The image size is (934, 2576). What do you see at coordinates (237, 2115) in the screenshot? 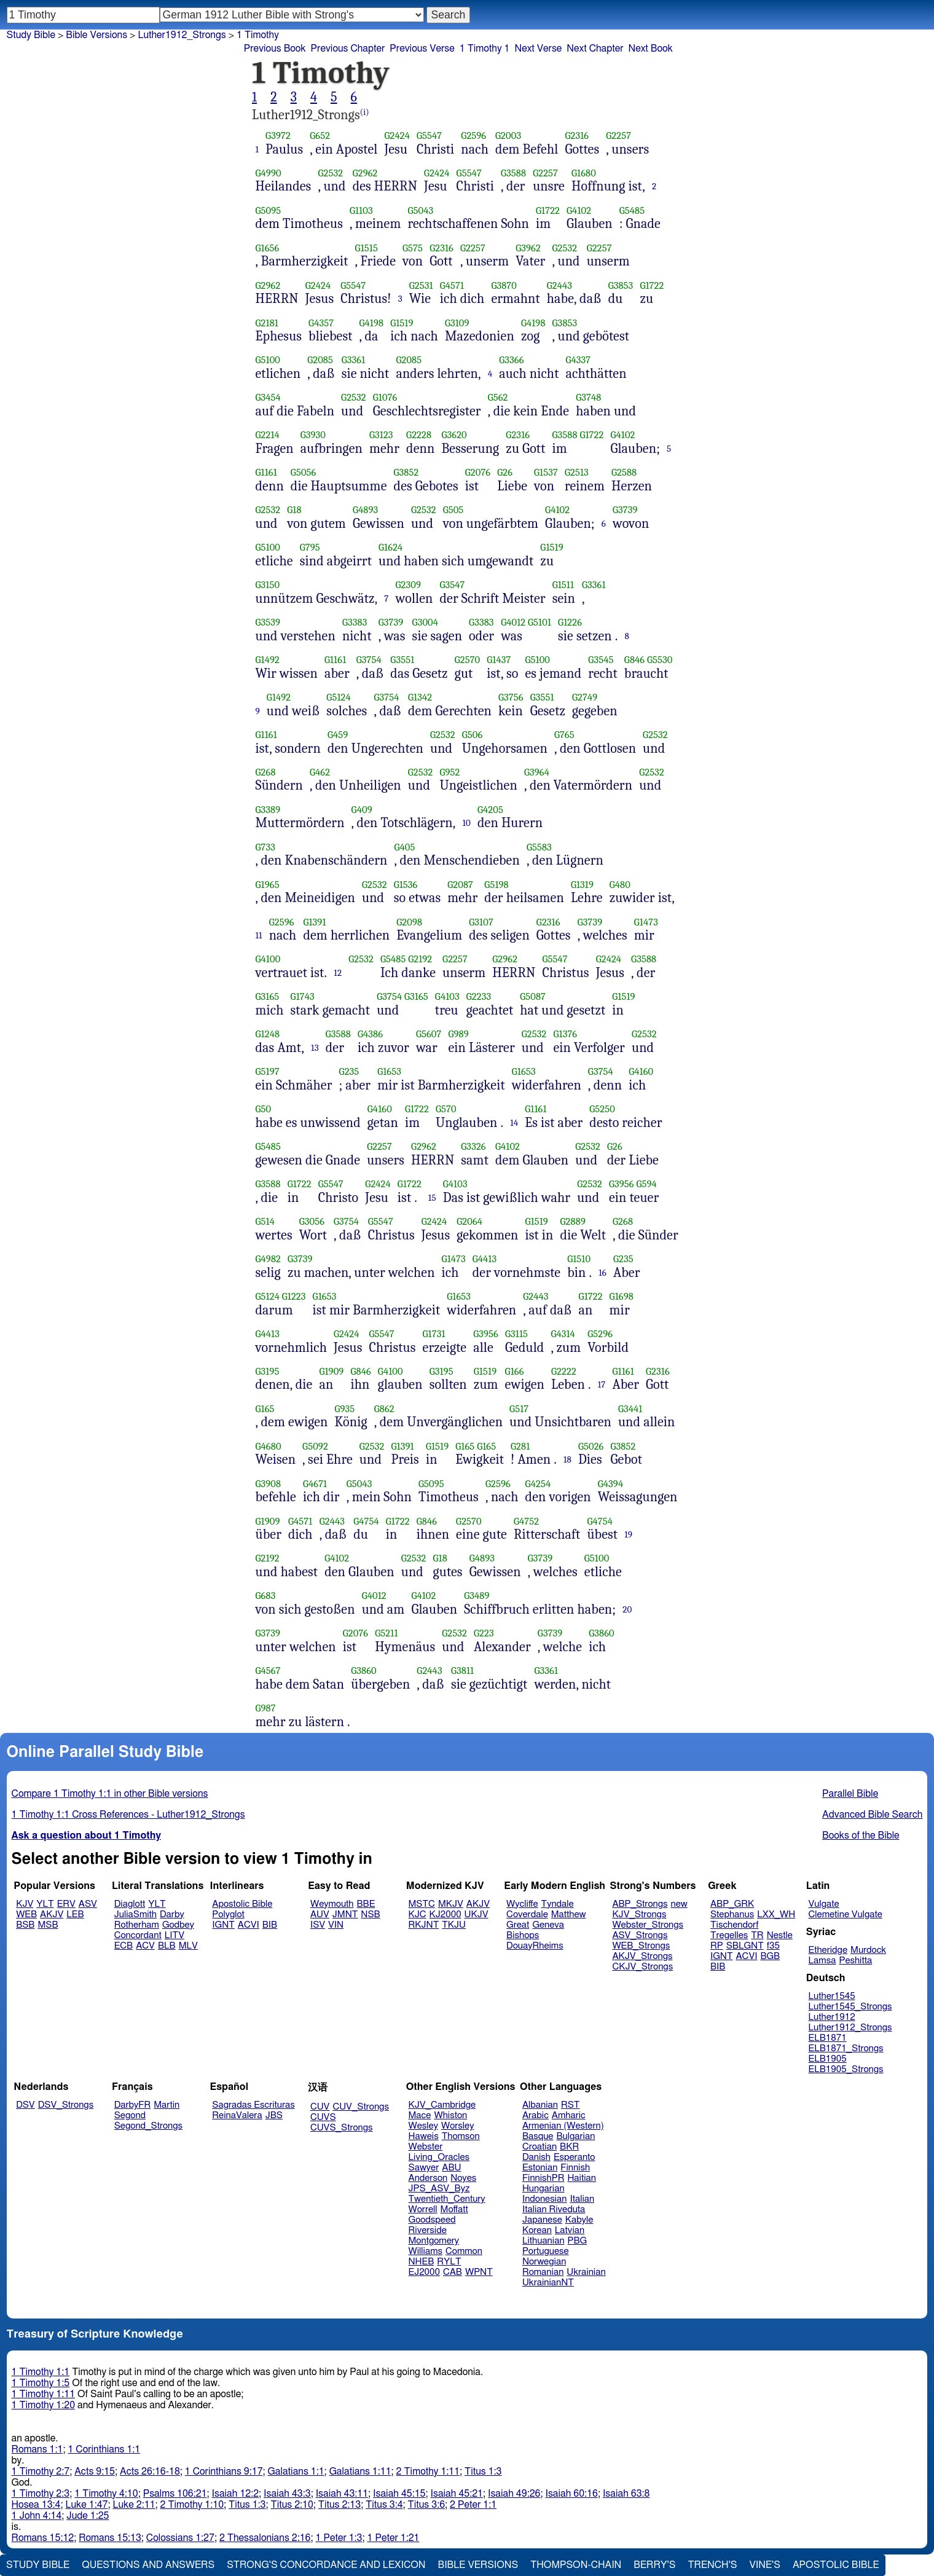
I see `ReinaValera` at bounding box center [237, 2115].